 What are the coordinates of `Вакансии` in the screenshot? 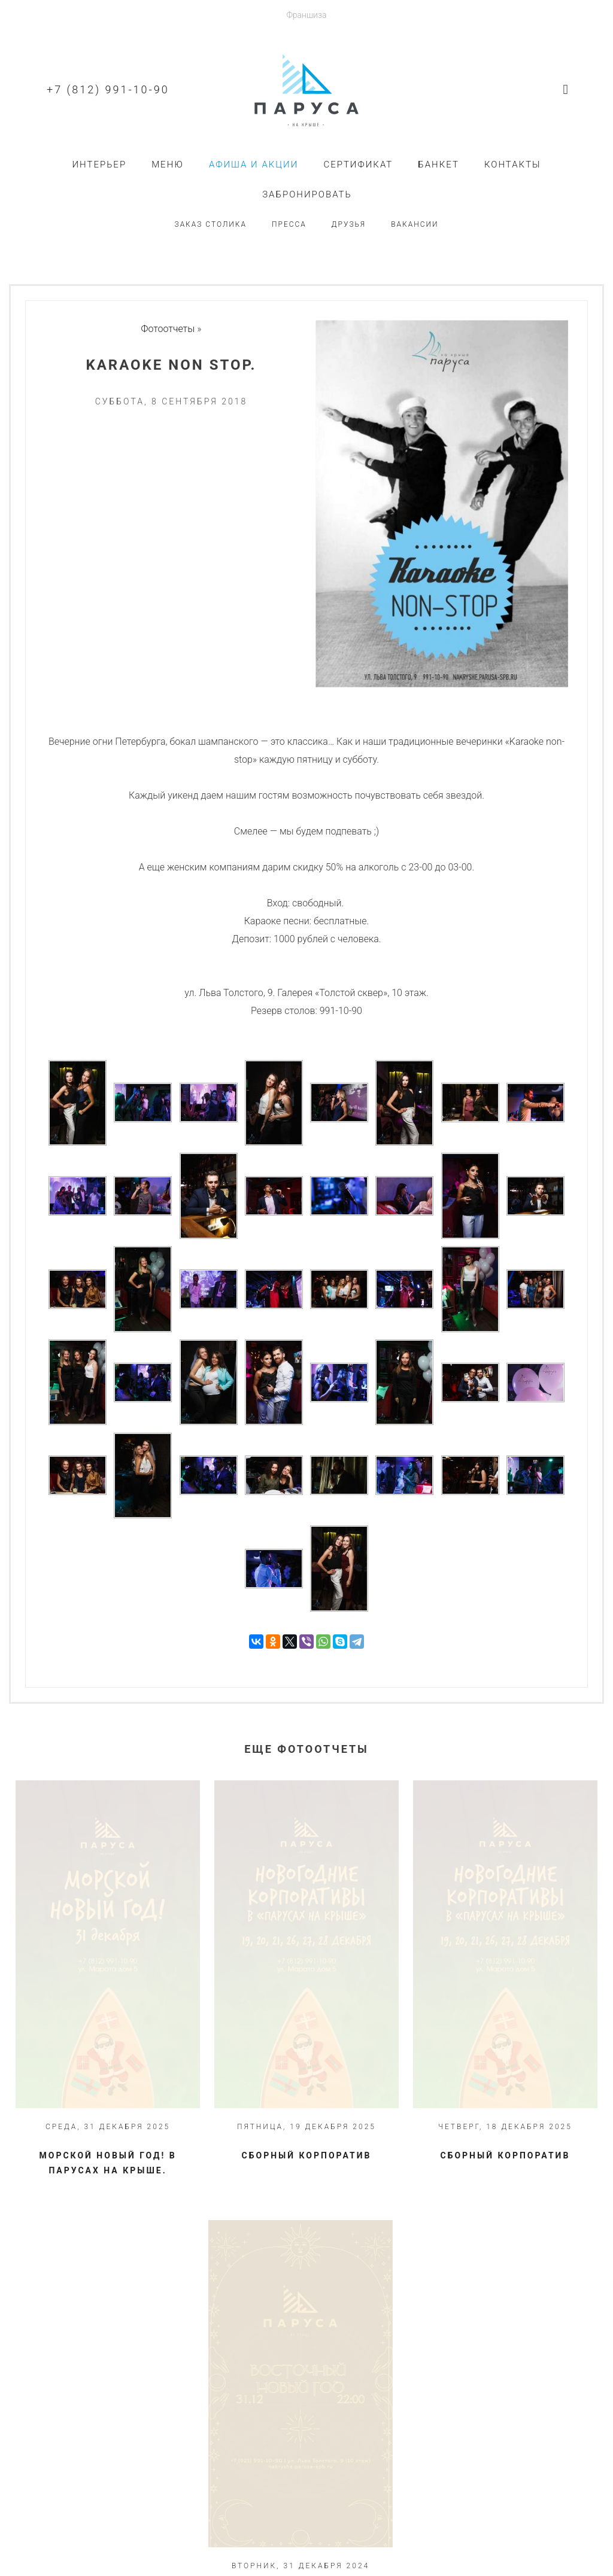 It's located at (414, 224).